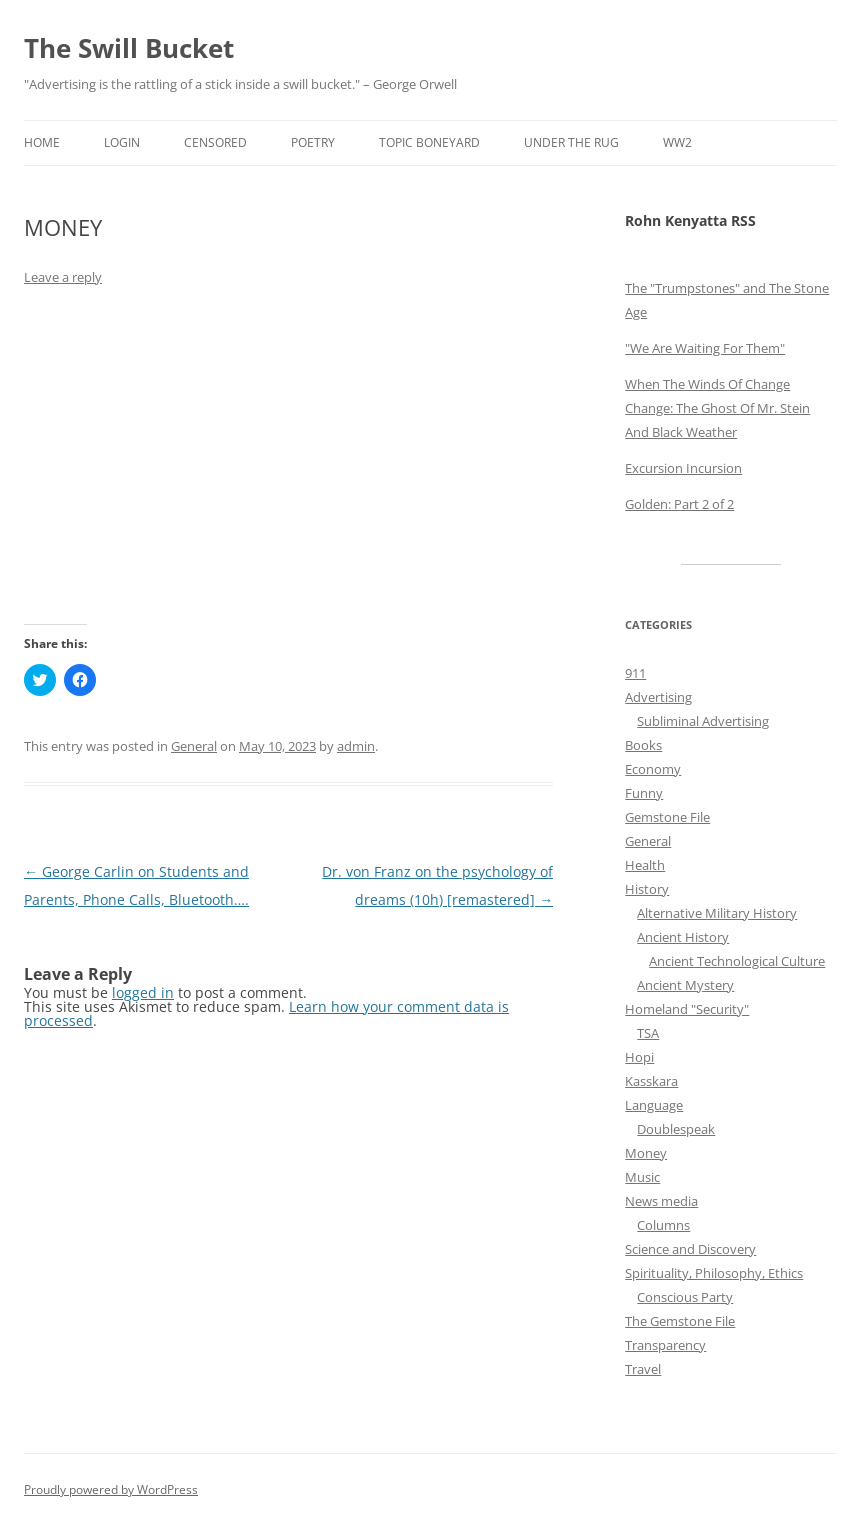 This screenshot has width=861, height=1526. Describe the element at coordinates (687, 1009) in the screenshot. I see `Homeland "Security"` at that location.